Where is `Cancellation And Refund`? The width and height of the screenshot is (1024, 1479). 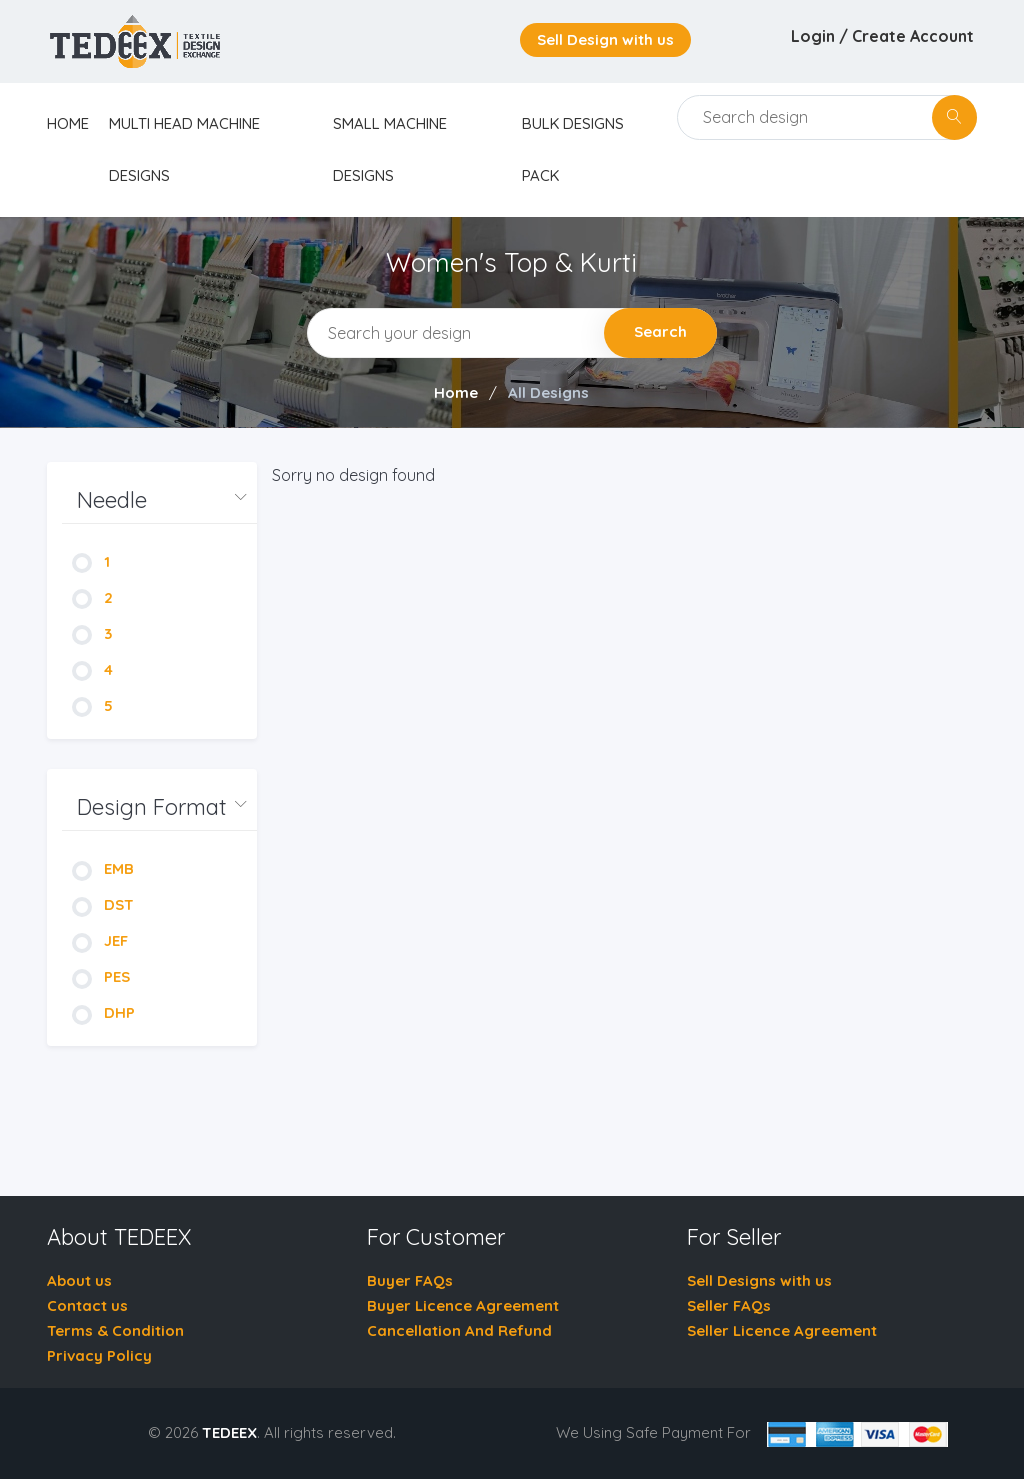
Cancellation And Refund is located at coordinates (459, 1330).